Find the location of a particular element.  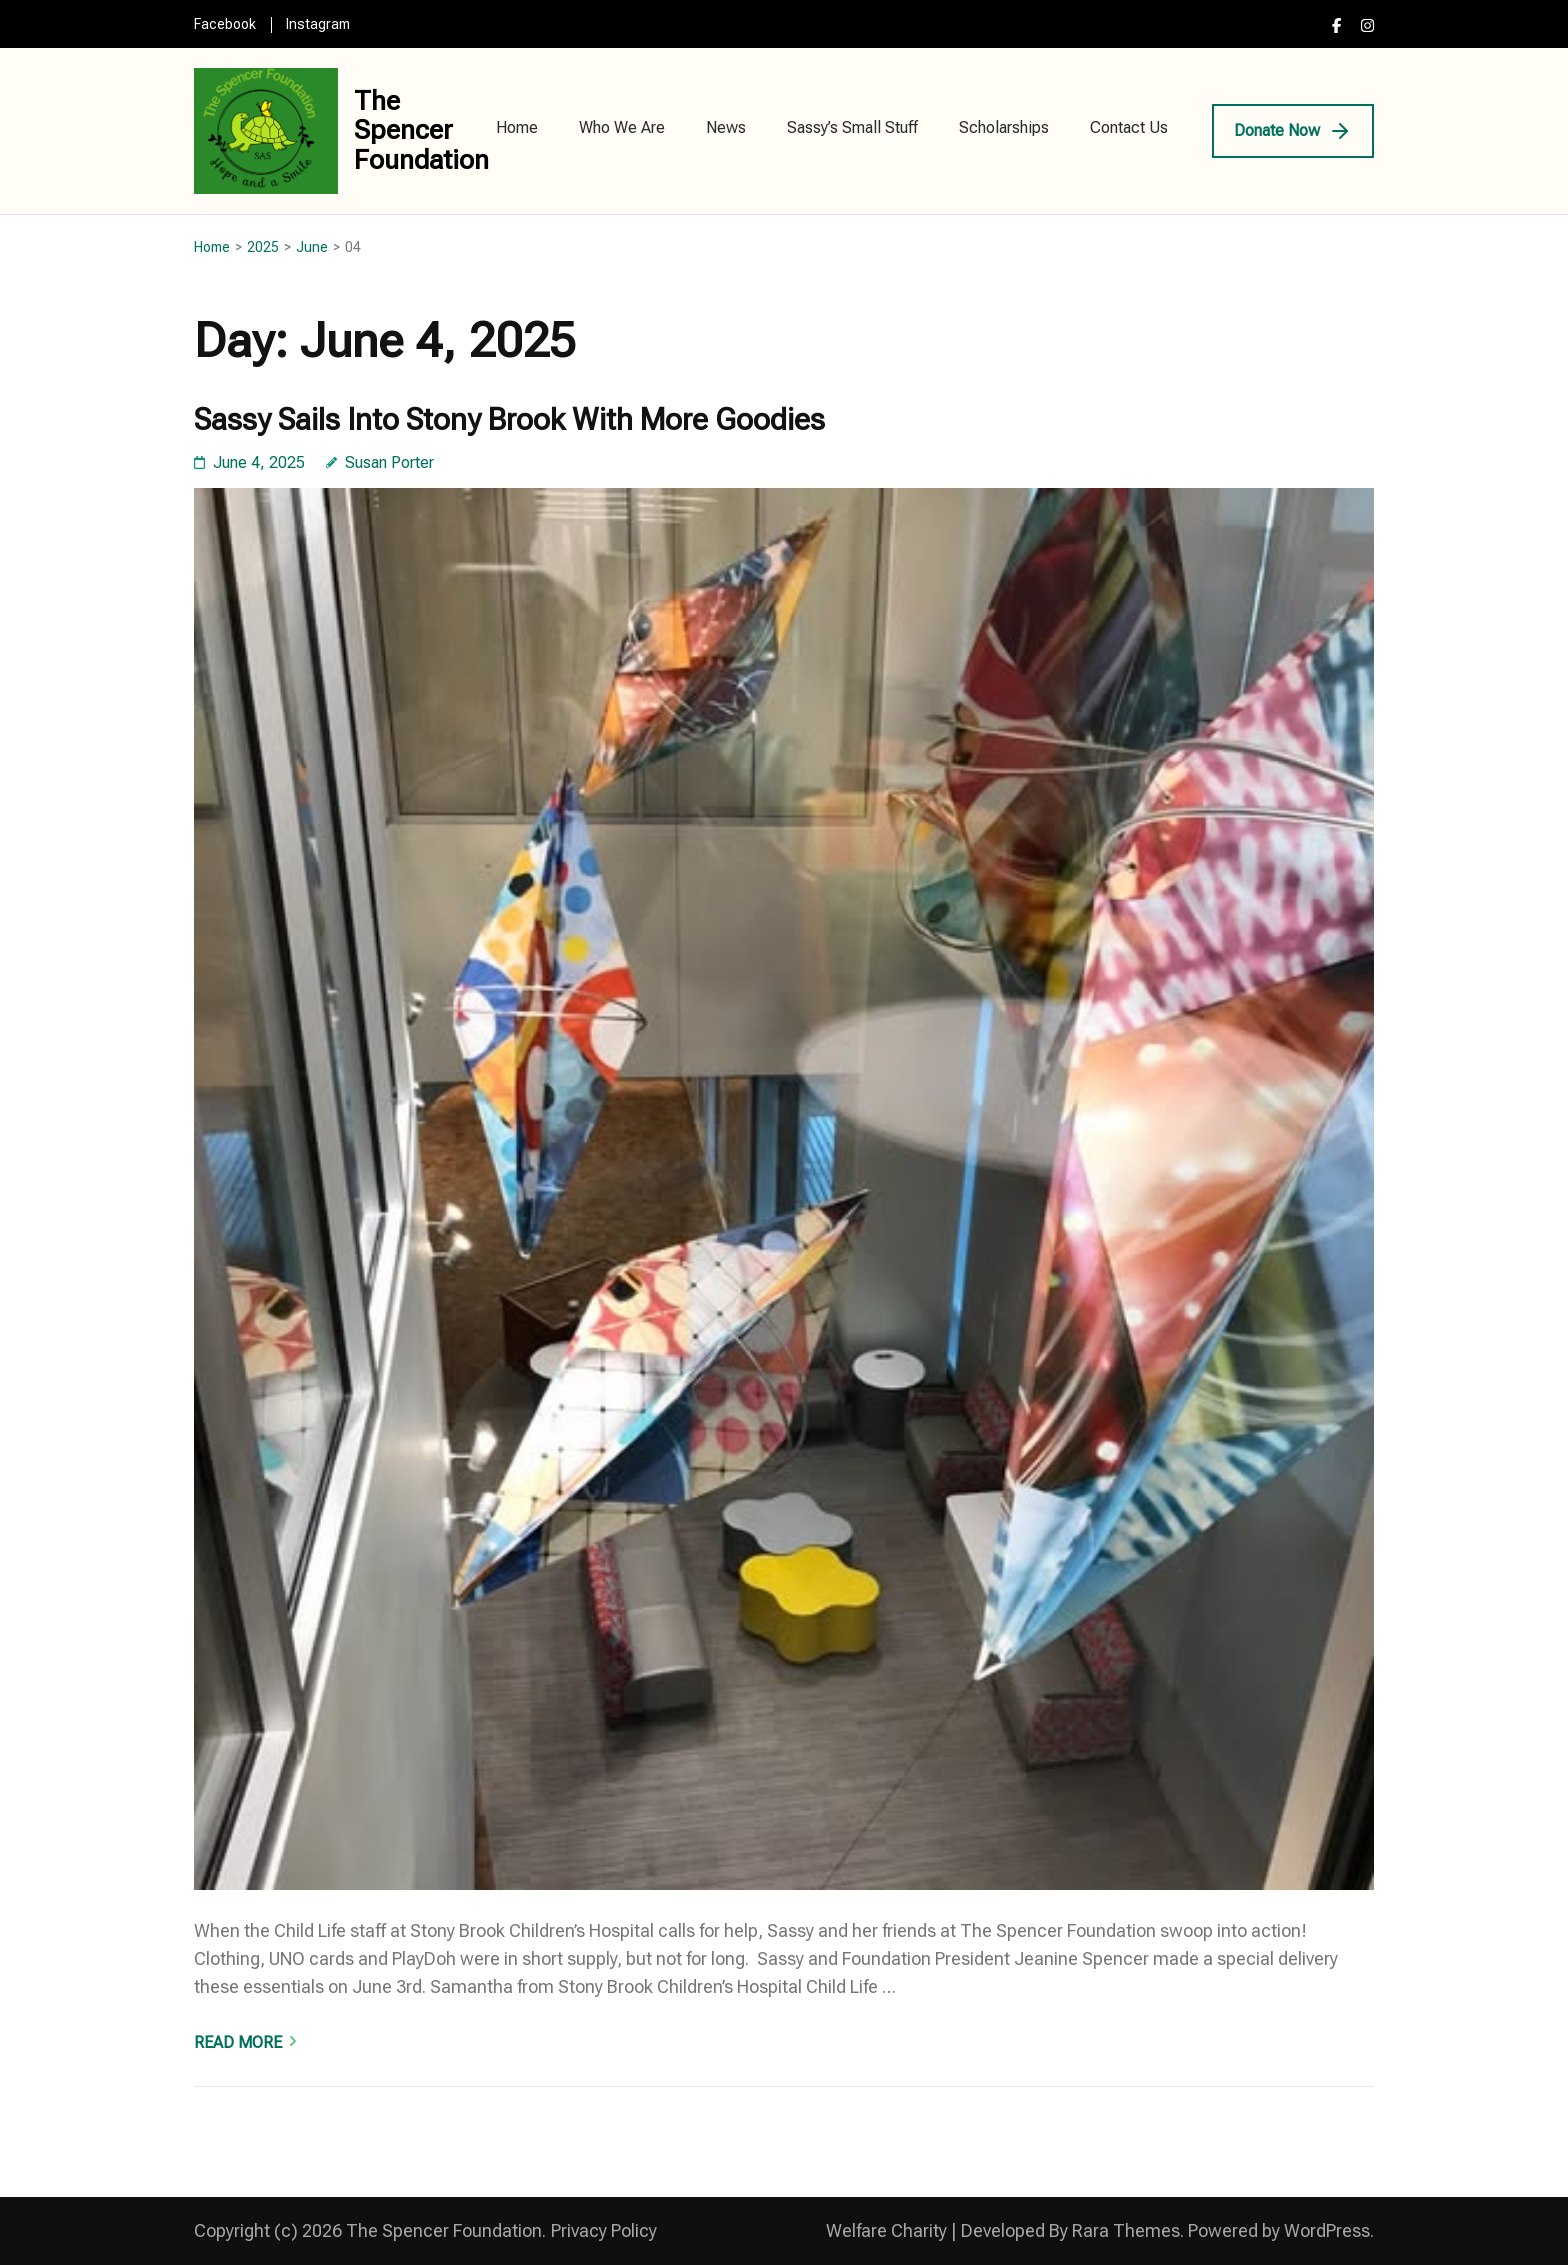

Rara Themes is located at coordinates (1126, 2230).